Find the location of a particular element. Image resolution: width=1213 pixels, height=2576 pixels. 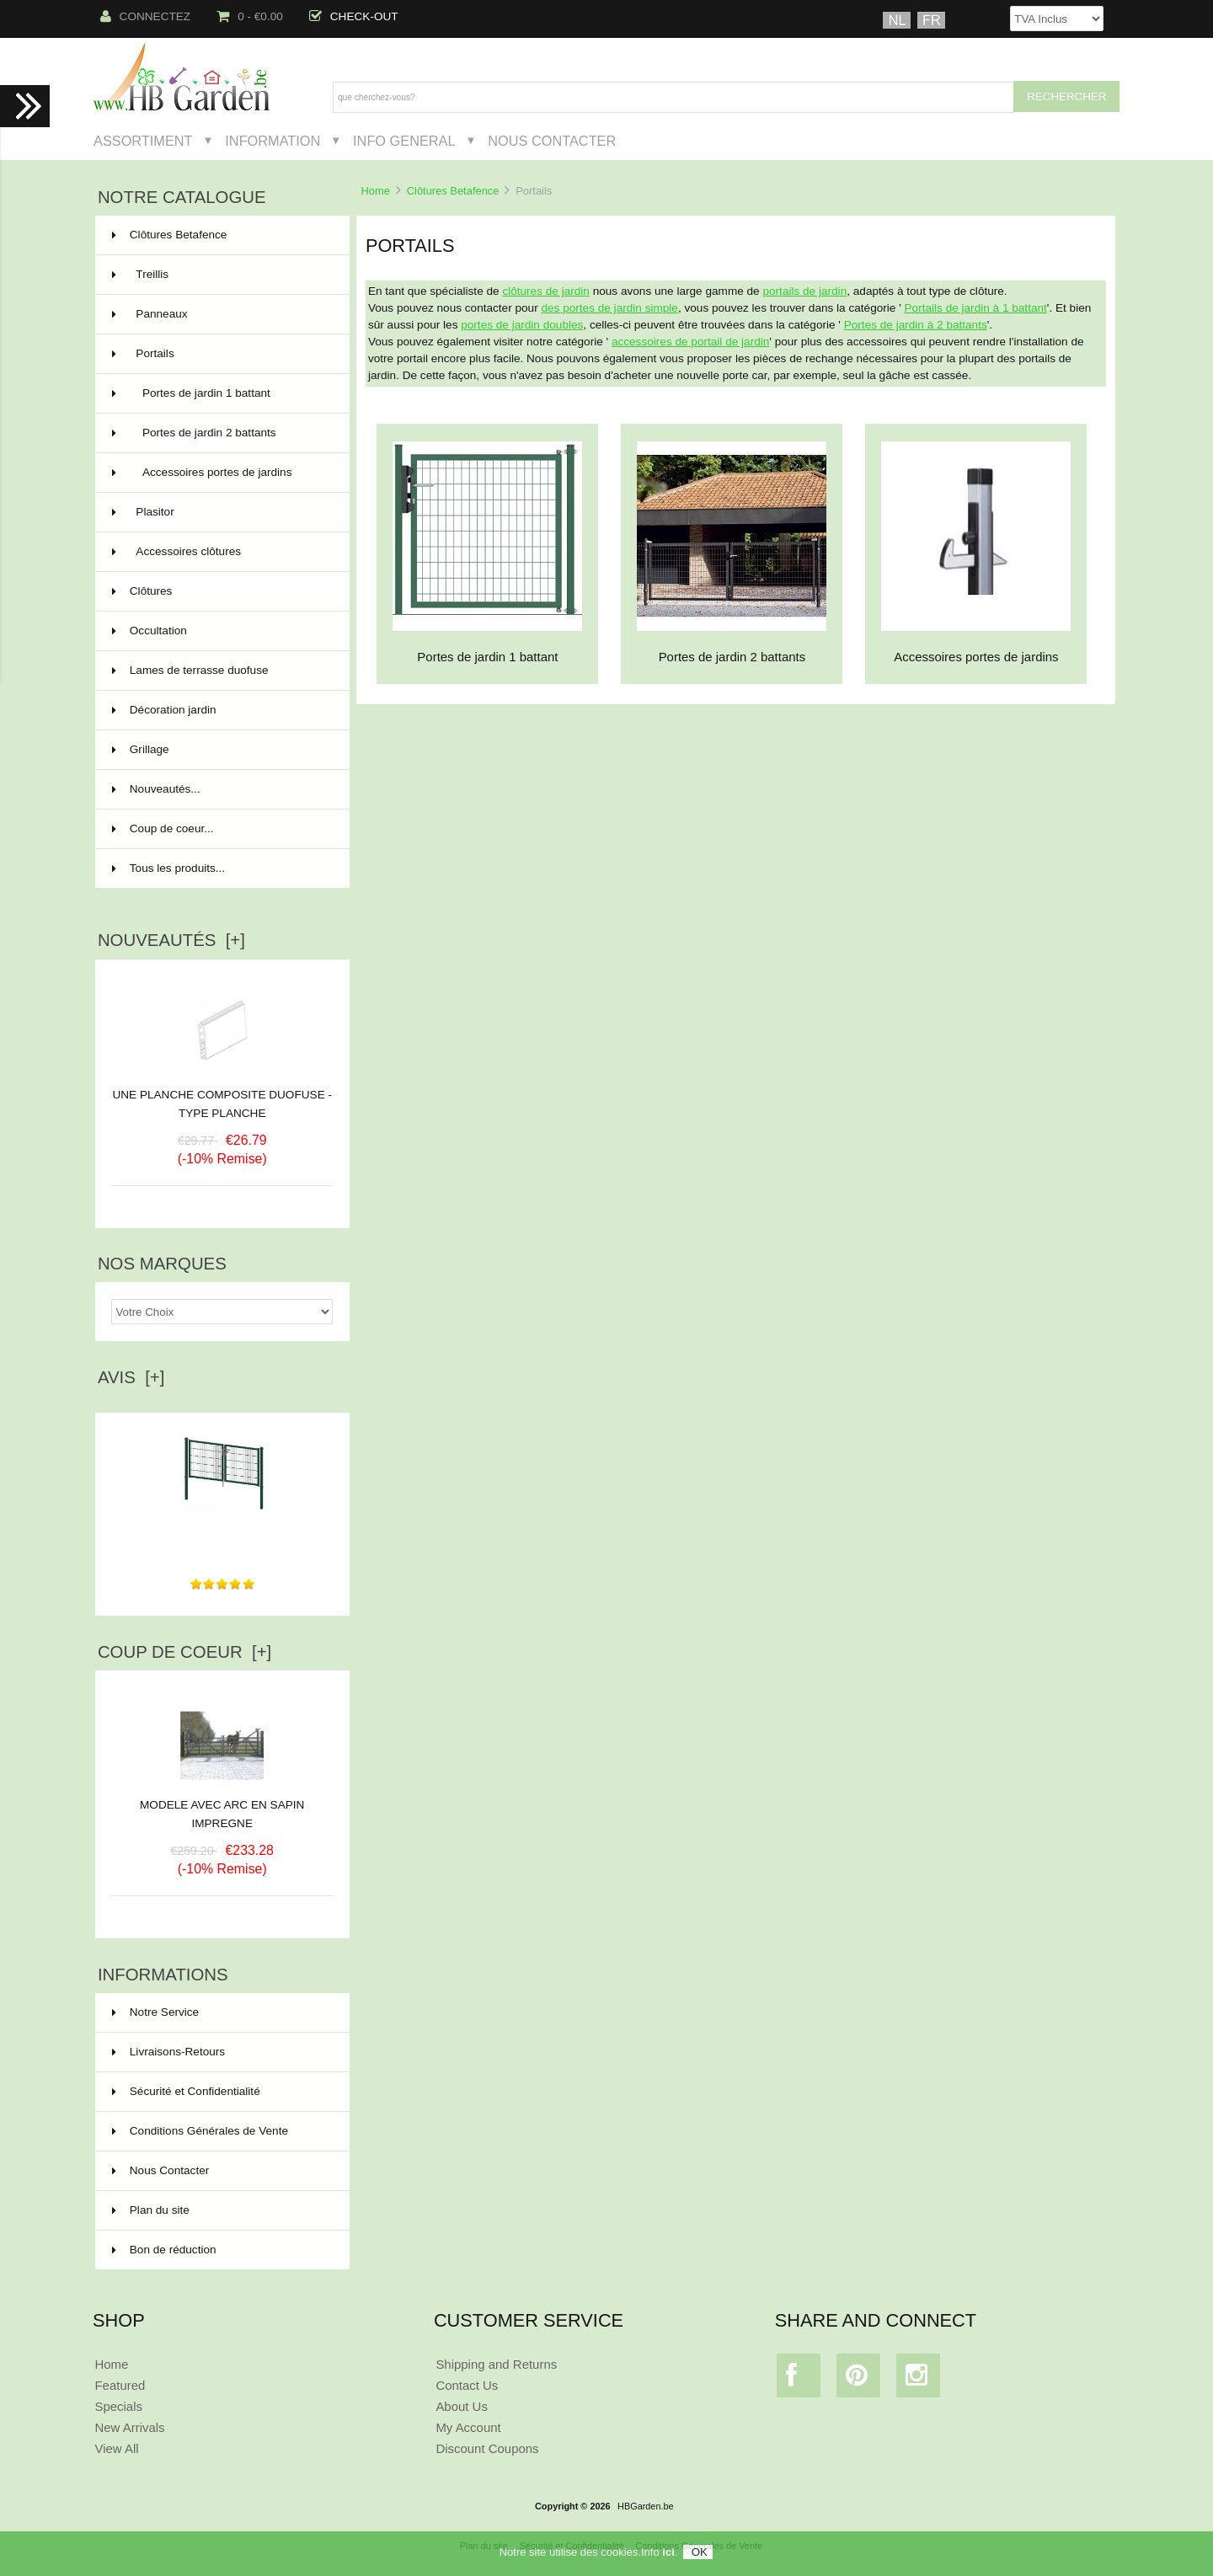

HBGarden.be is located at coordinates (645, 2506).